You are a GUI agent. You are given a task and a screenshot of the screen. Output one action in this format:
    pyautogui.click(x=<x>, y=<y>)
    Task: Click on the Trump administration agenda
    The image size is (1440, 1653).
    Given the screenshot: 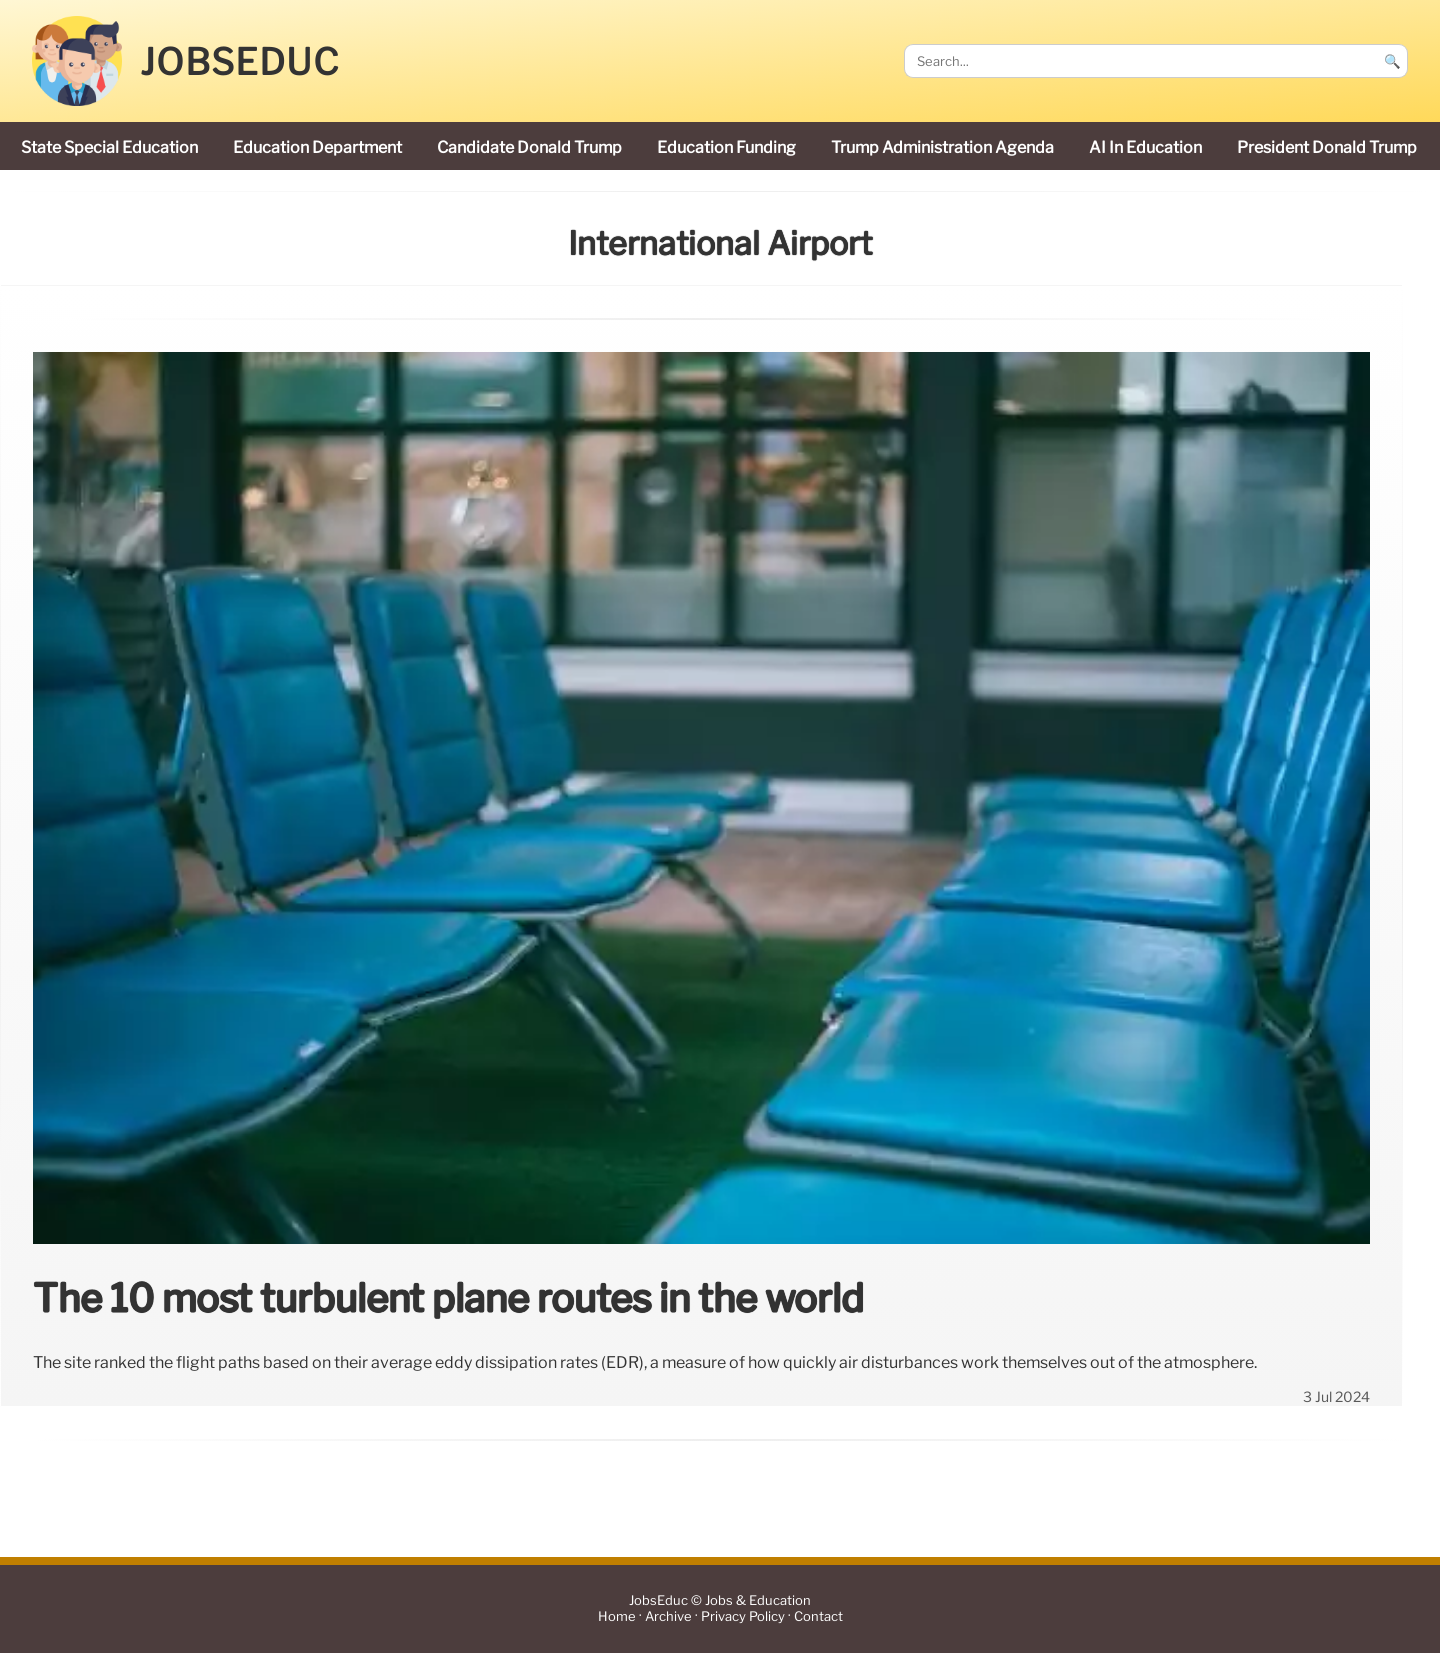 What is the action you would take?
    pyautogui.click(x=942, y=147)
    